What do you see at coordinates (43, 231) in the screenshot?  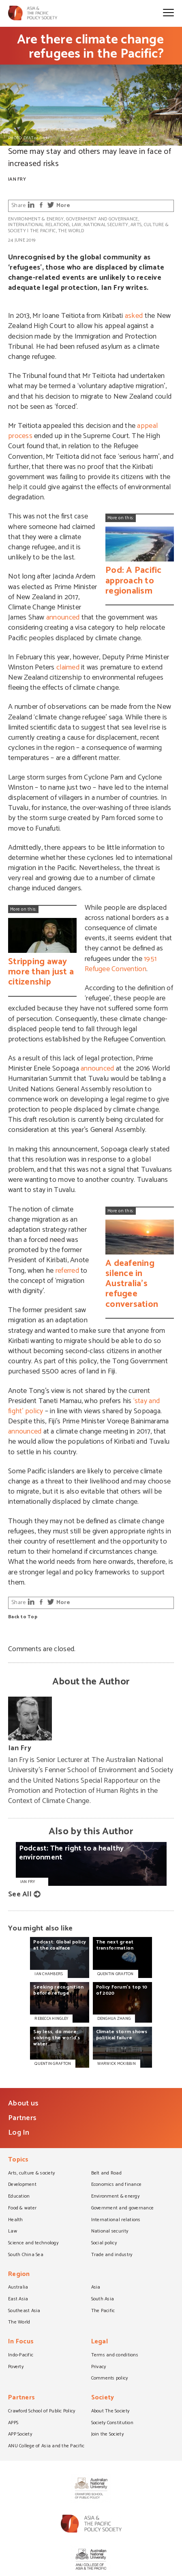 I see `The Pacific` at bounding box center [43, 231].